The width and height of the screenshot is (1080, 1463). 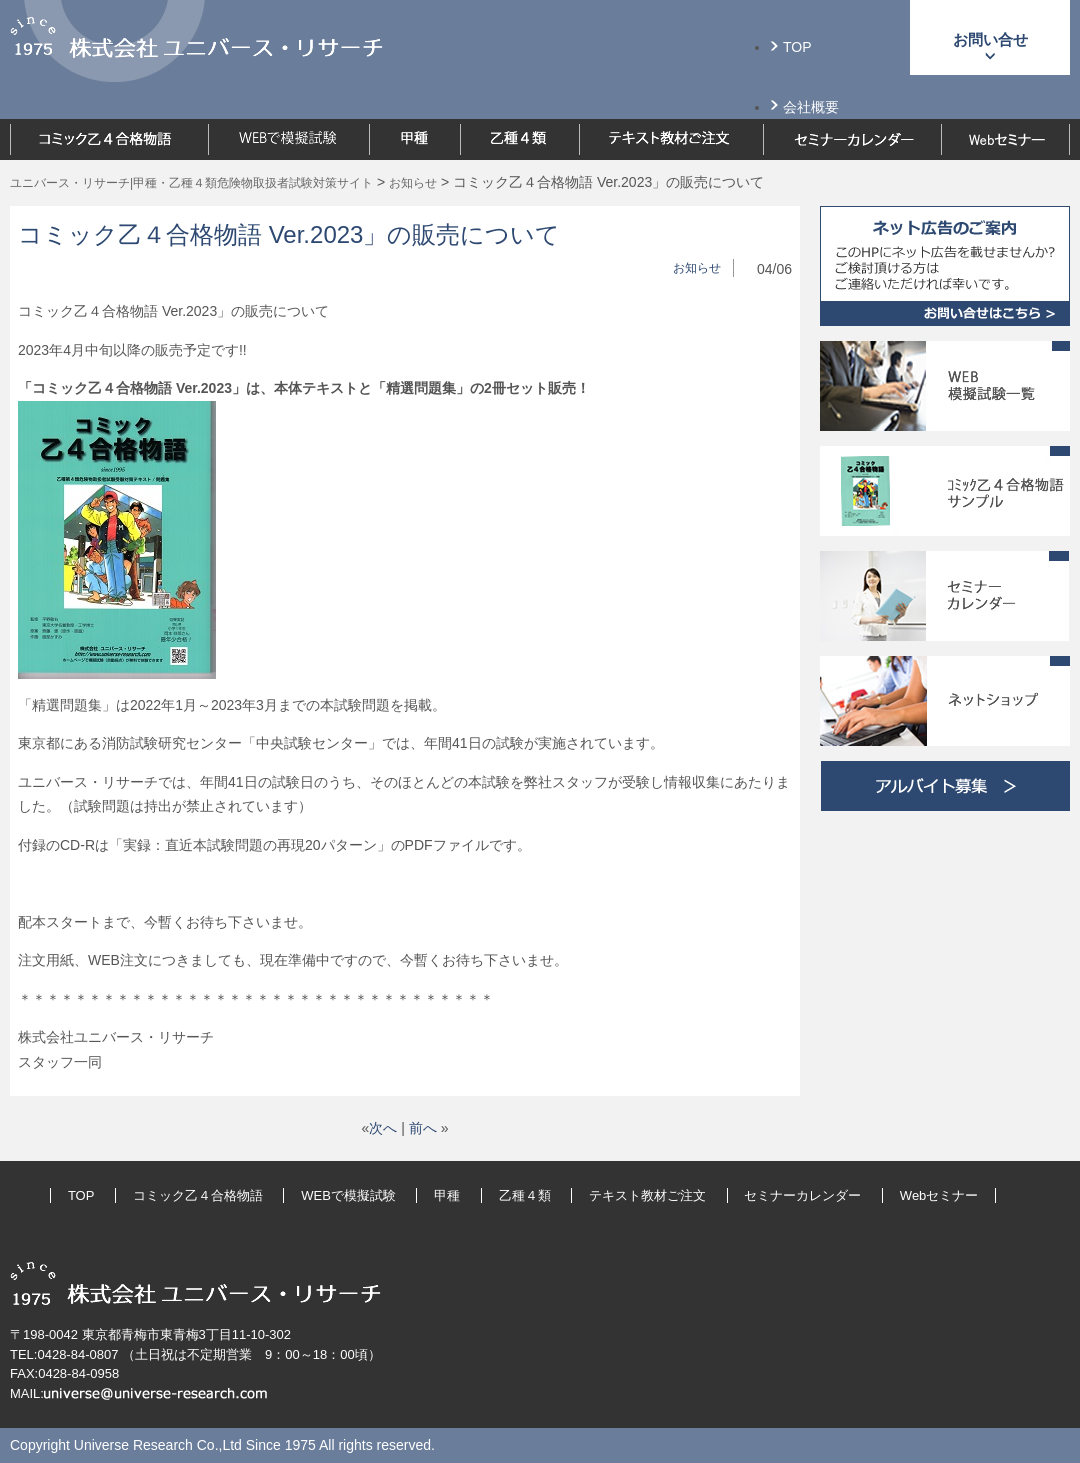 I want to click on Webセミナー, so click(x=939, y=1195).